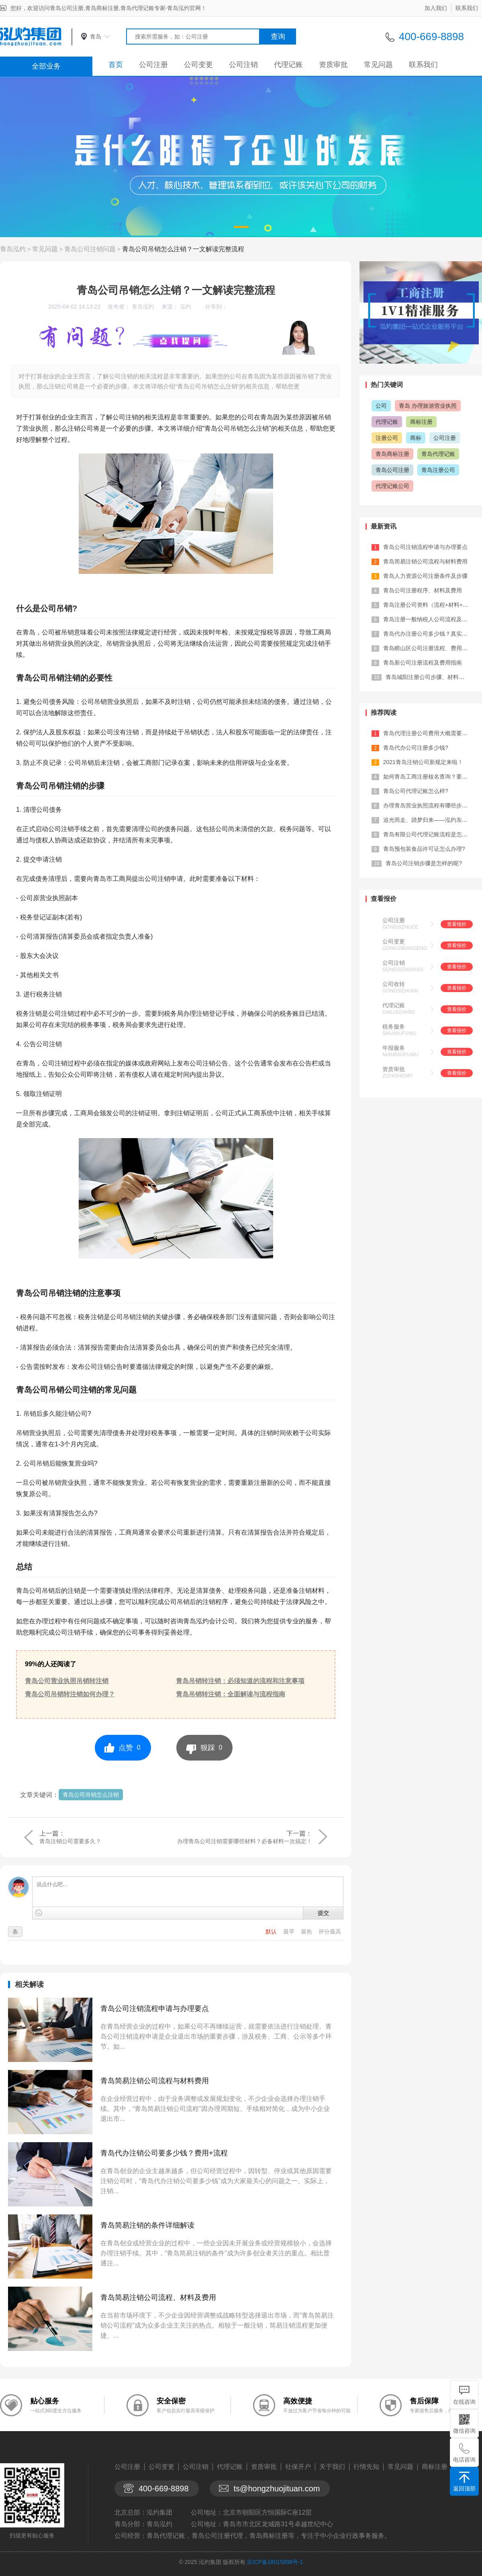  What do you see at coordinates (272, 1931) in the screenshot?
I see `默认` at bounding box center [272, 1931].